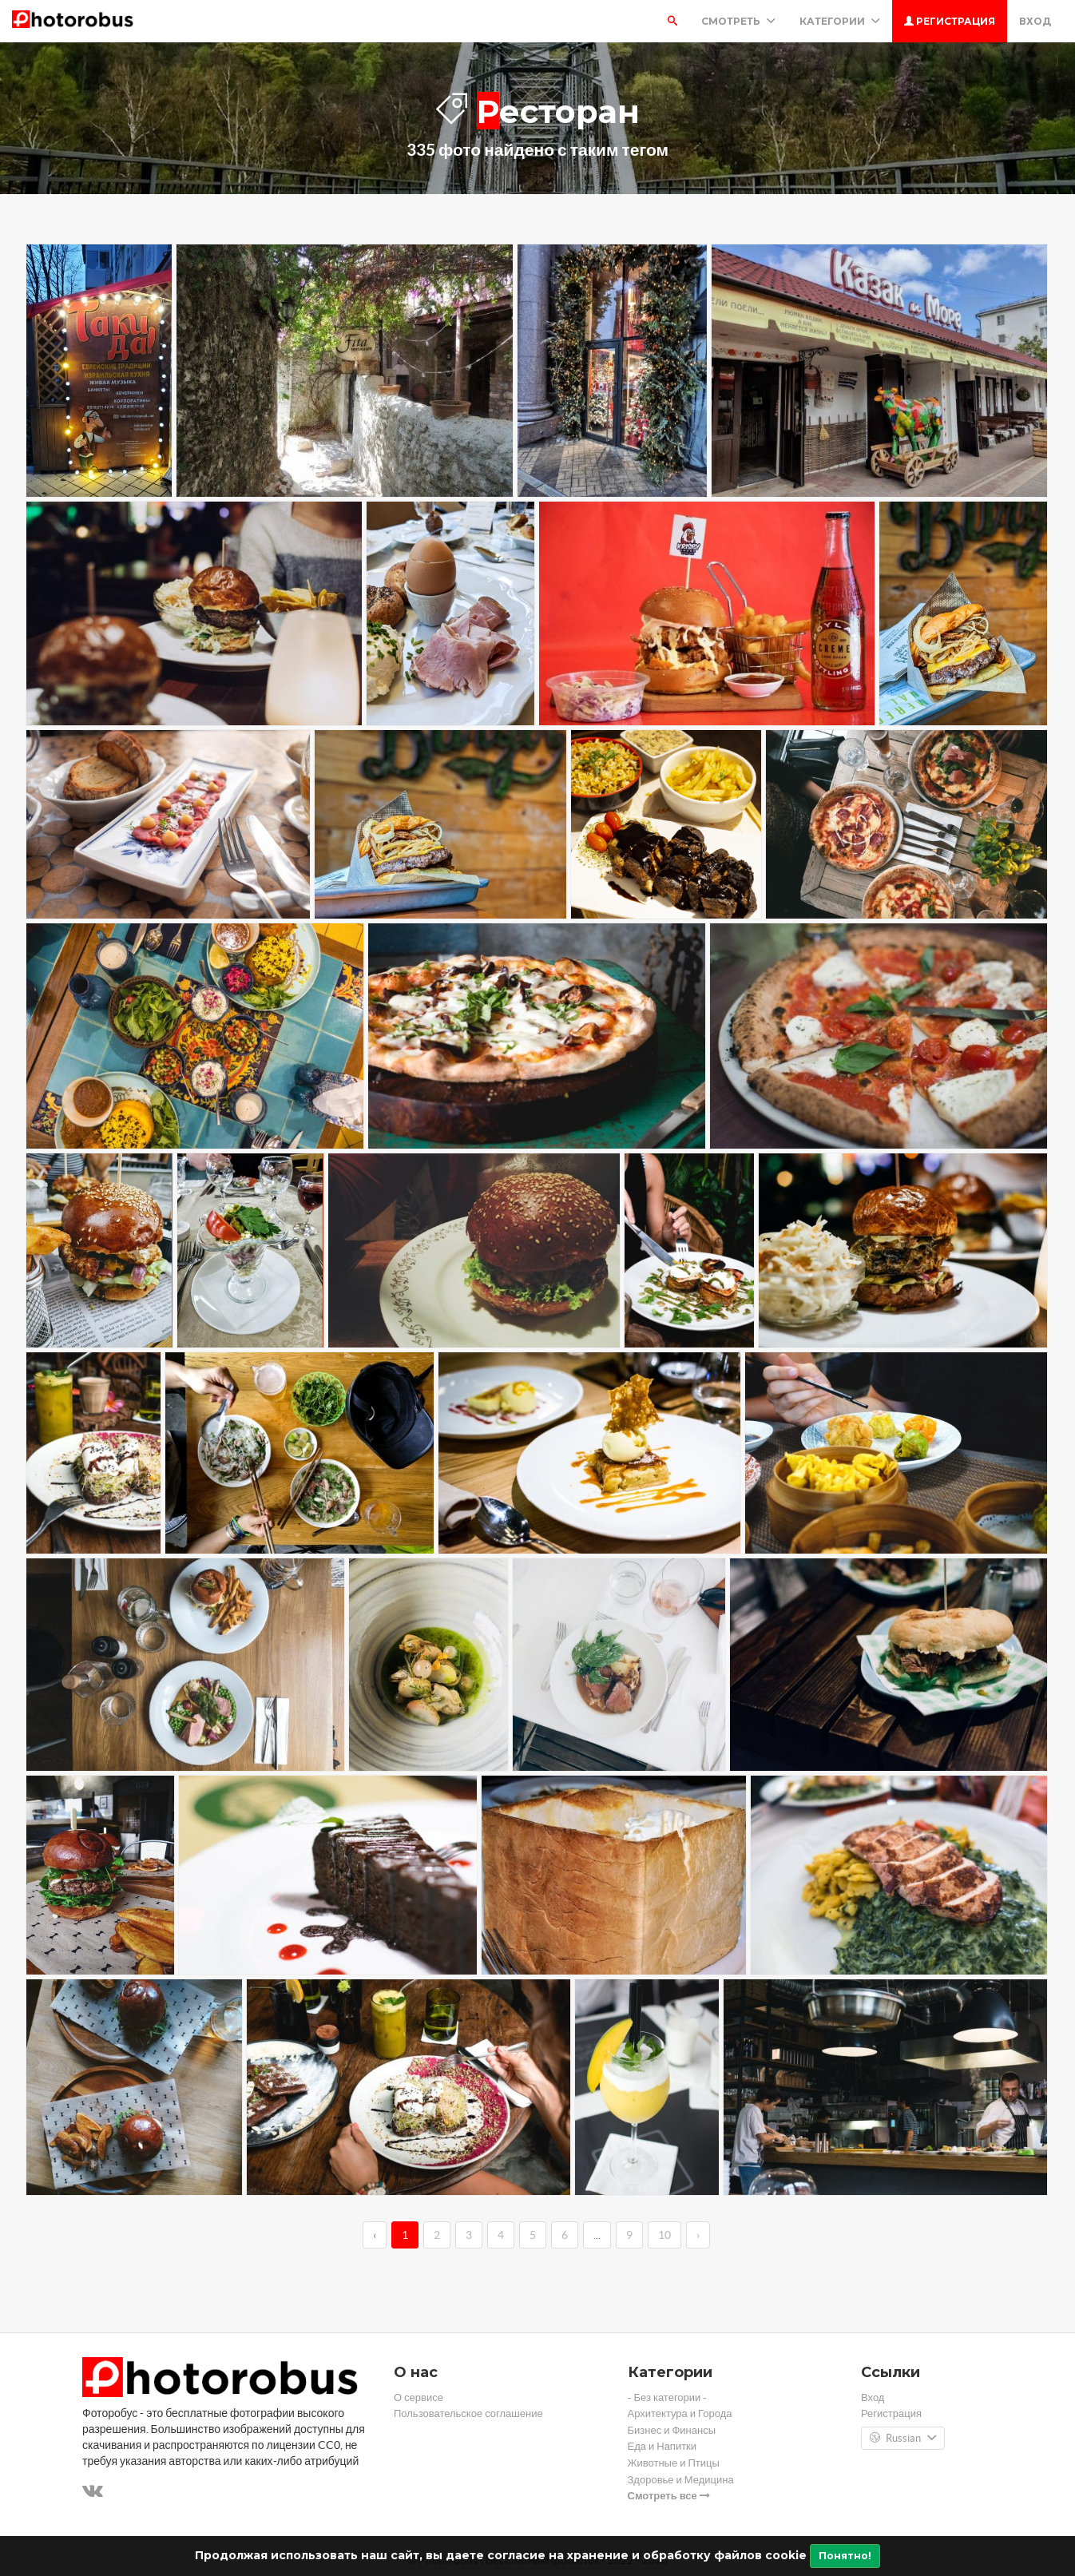 This screenshot has width=1075, height=2576. I want to click on Вход, so click(1035, 21).